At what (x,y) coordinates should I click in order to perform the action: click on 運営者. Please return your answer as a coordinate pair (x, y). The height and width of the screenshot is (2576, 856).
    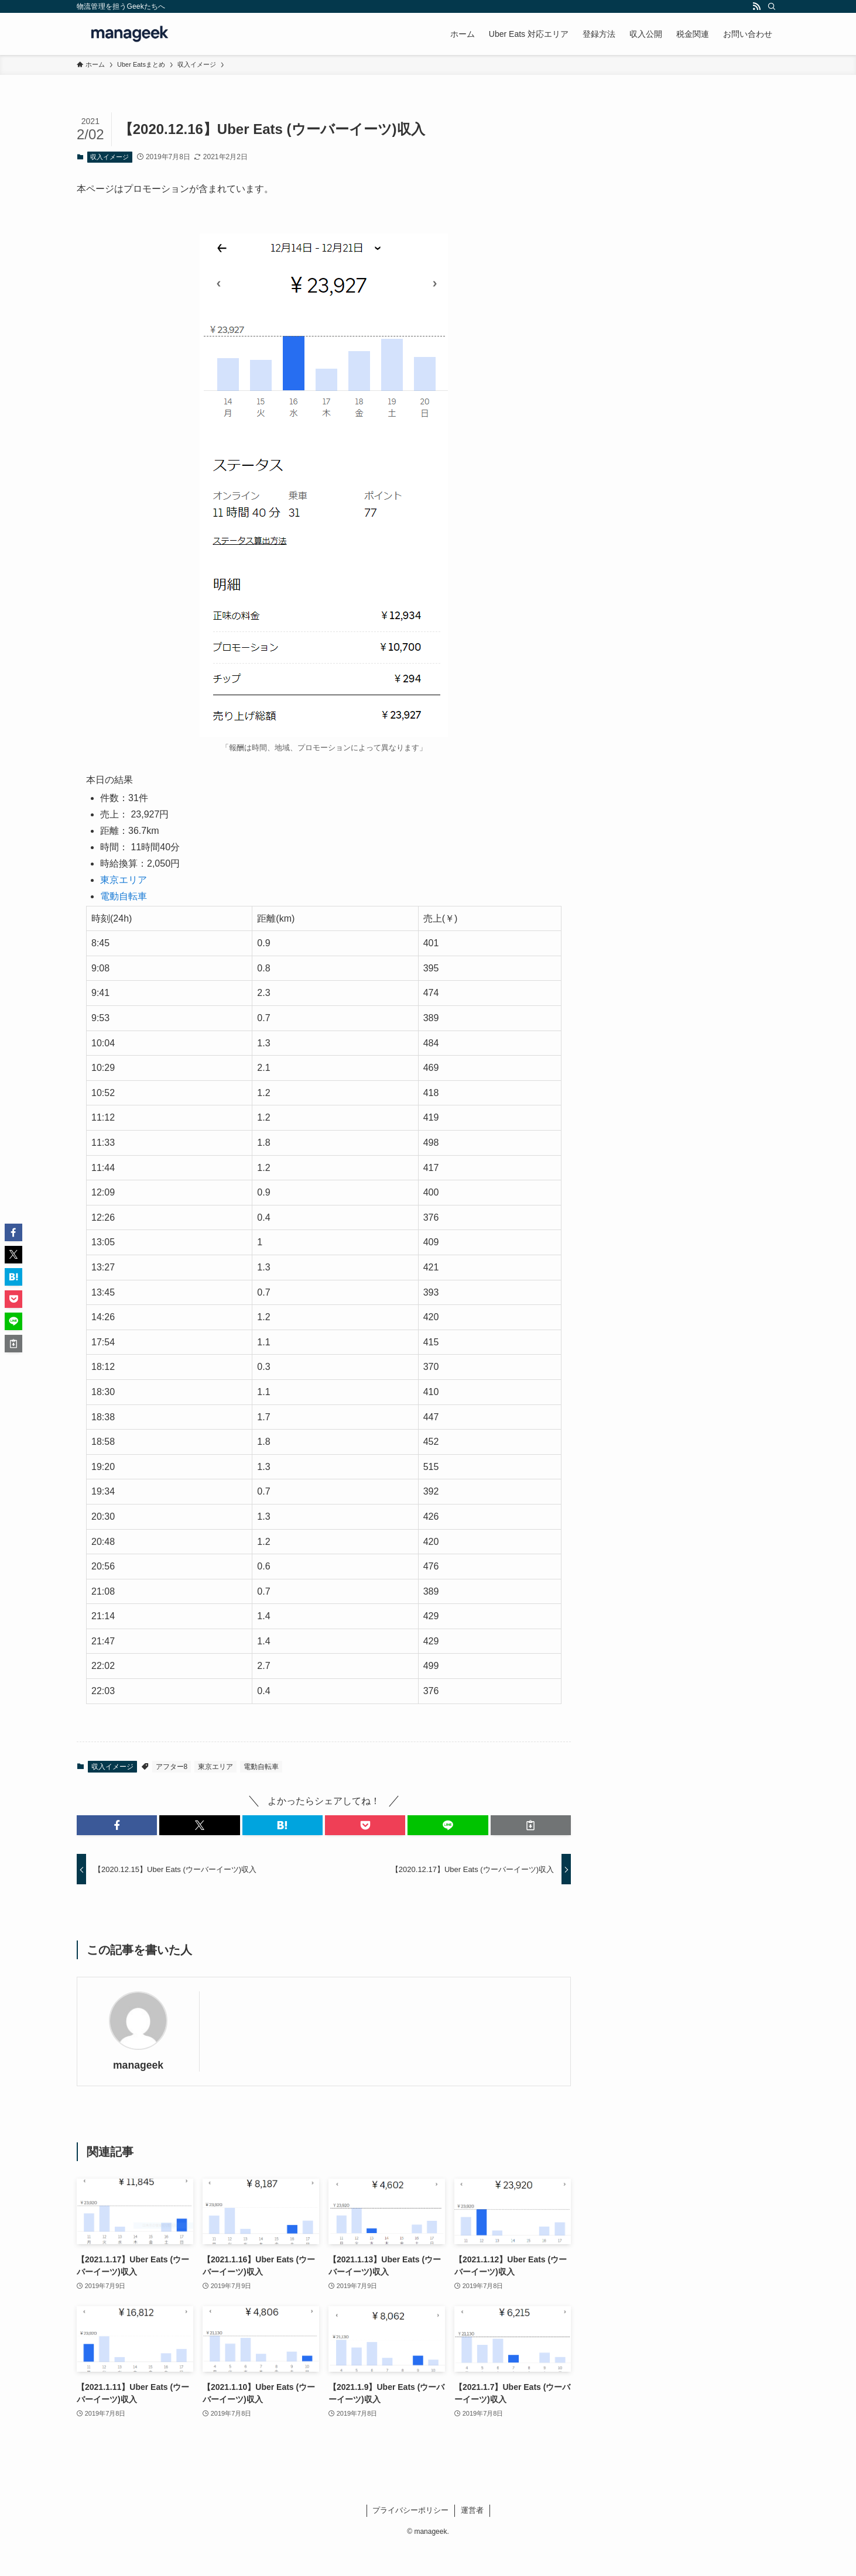
    Looking at the image, I should click on (472, 2510).